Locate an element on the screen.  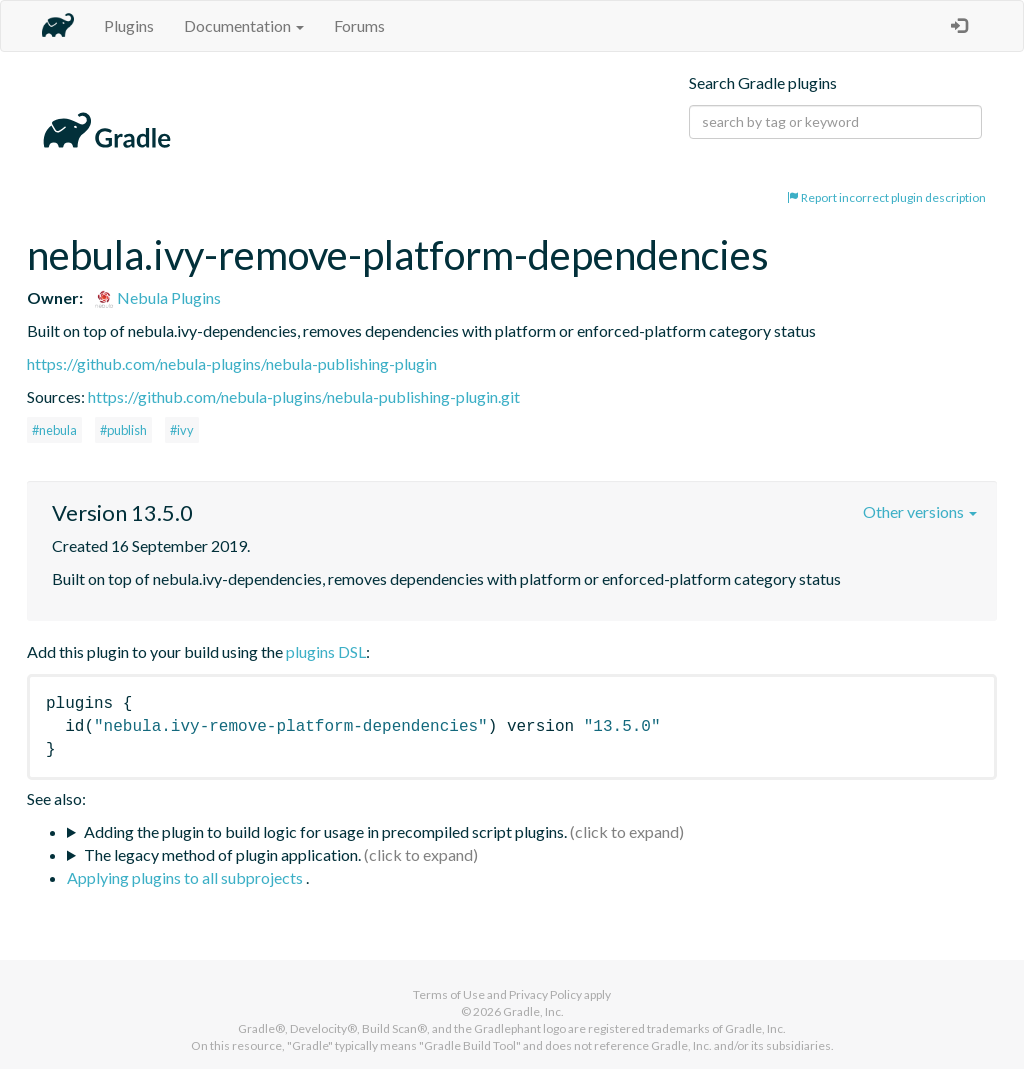
Nebula Plugins is located at coordinates (157, 297).